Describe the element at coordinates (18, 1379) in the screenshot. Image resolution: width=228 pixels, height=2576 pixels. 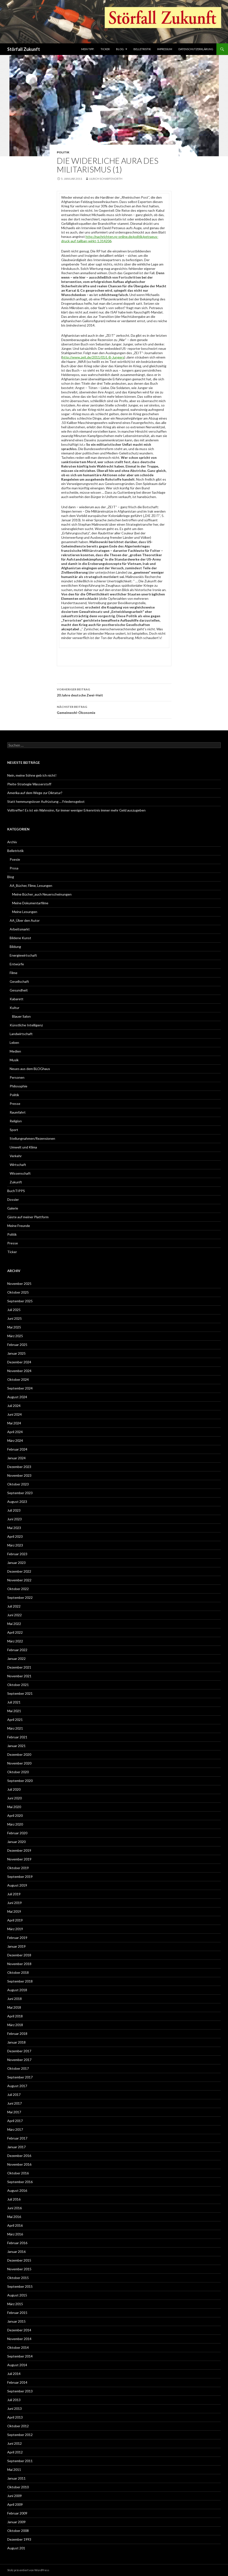
I see `Oktober 2024` at that location.